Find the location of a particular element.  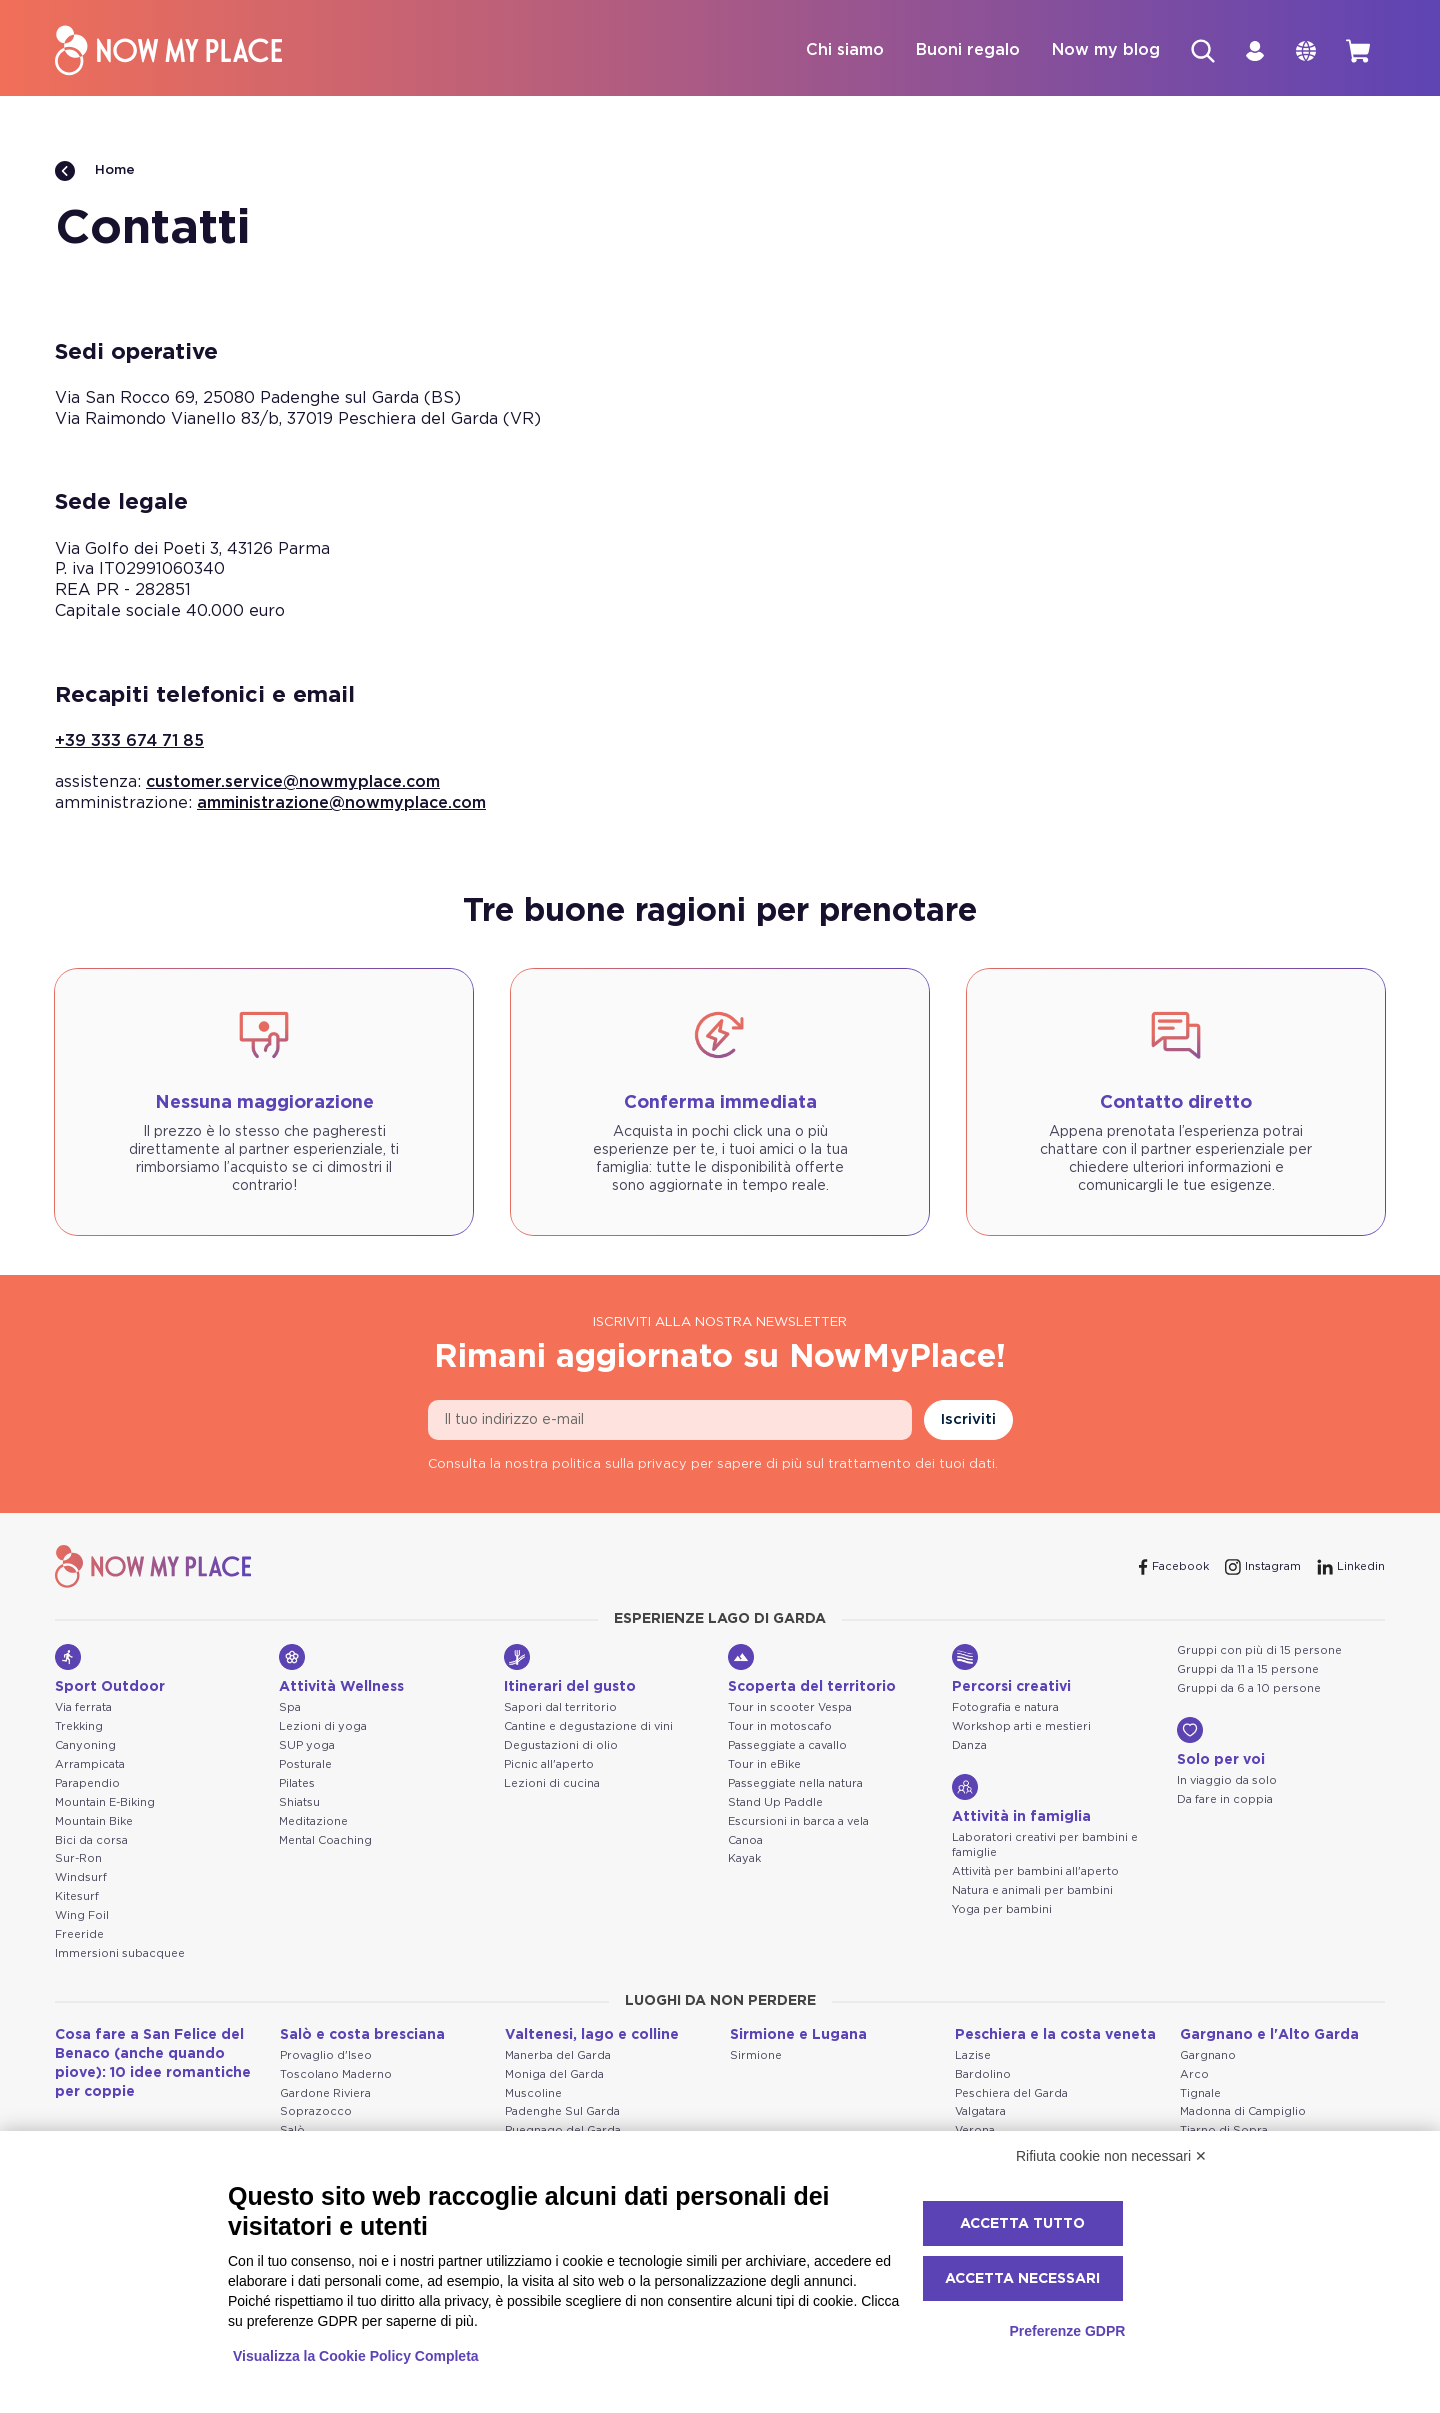

Valgatara is located at coordinates (980, 2112).